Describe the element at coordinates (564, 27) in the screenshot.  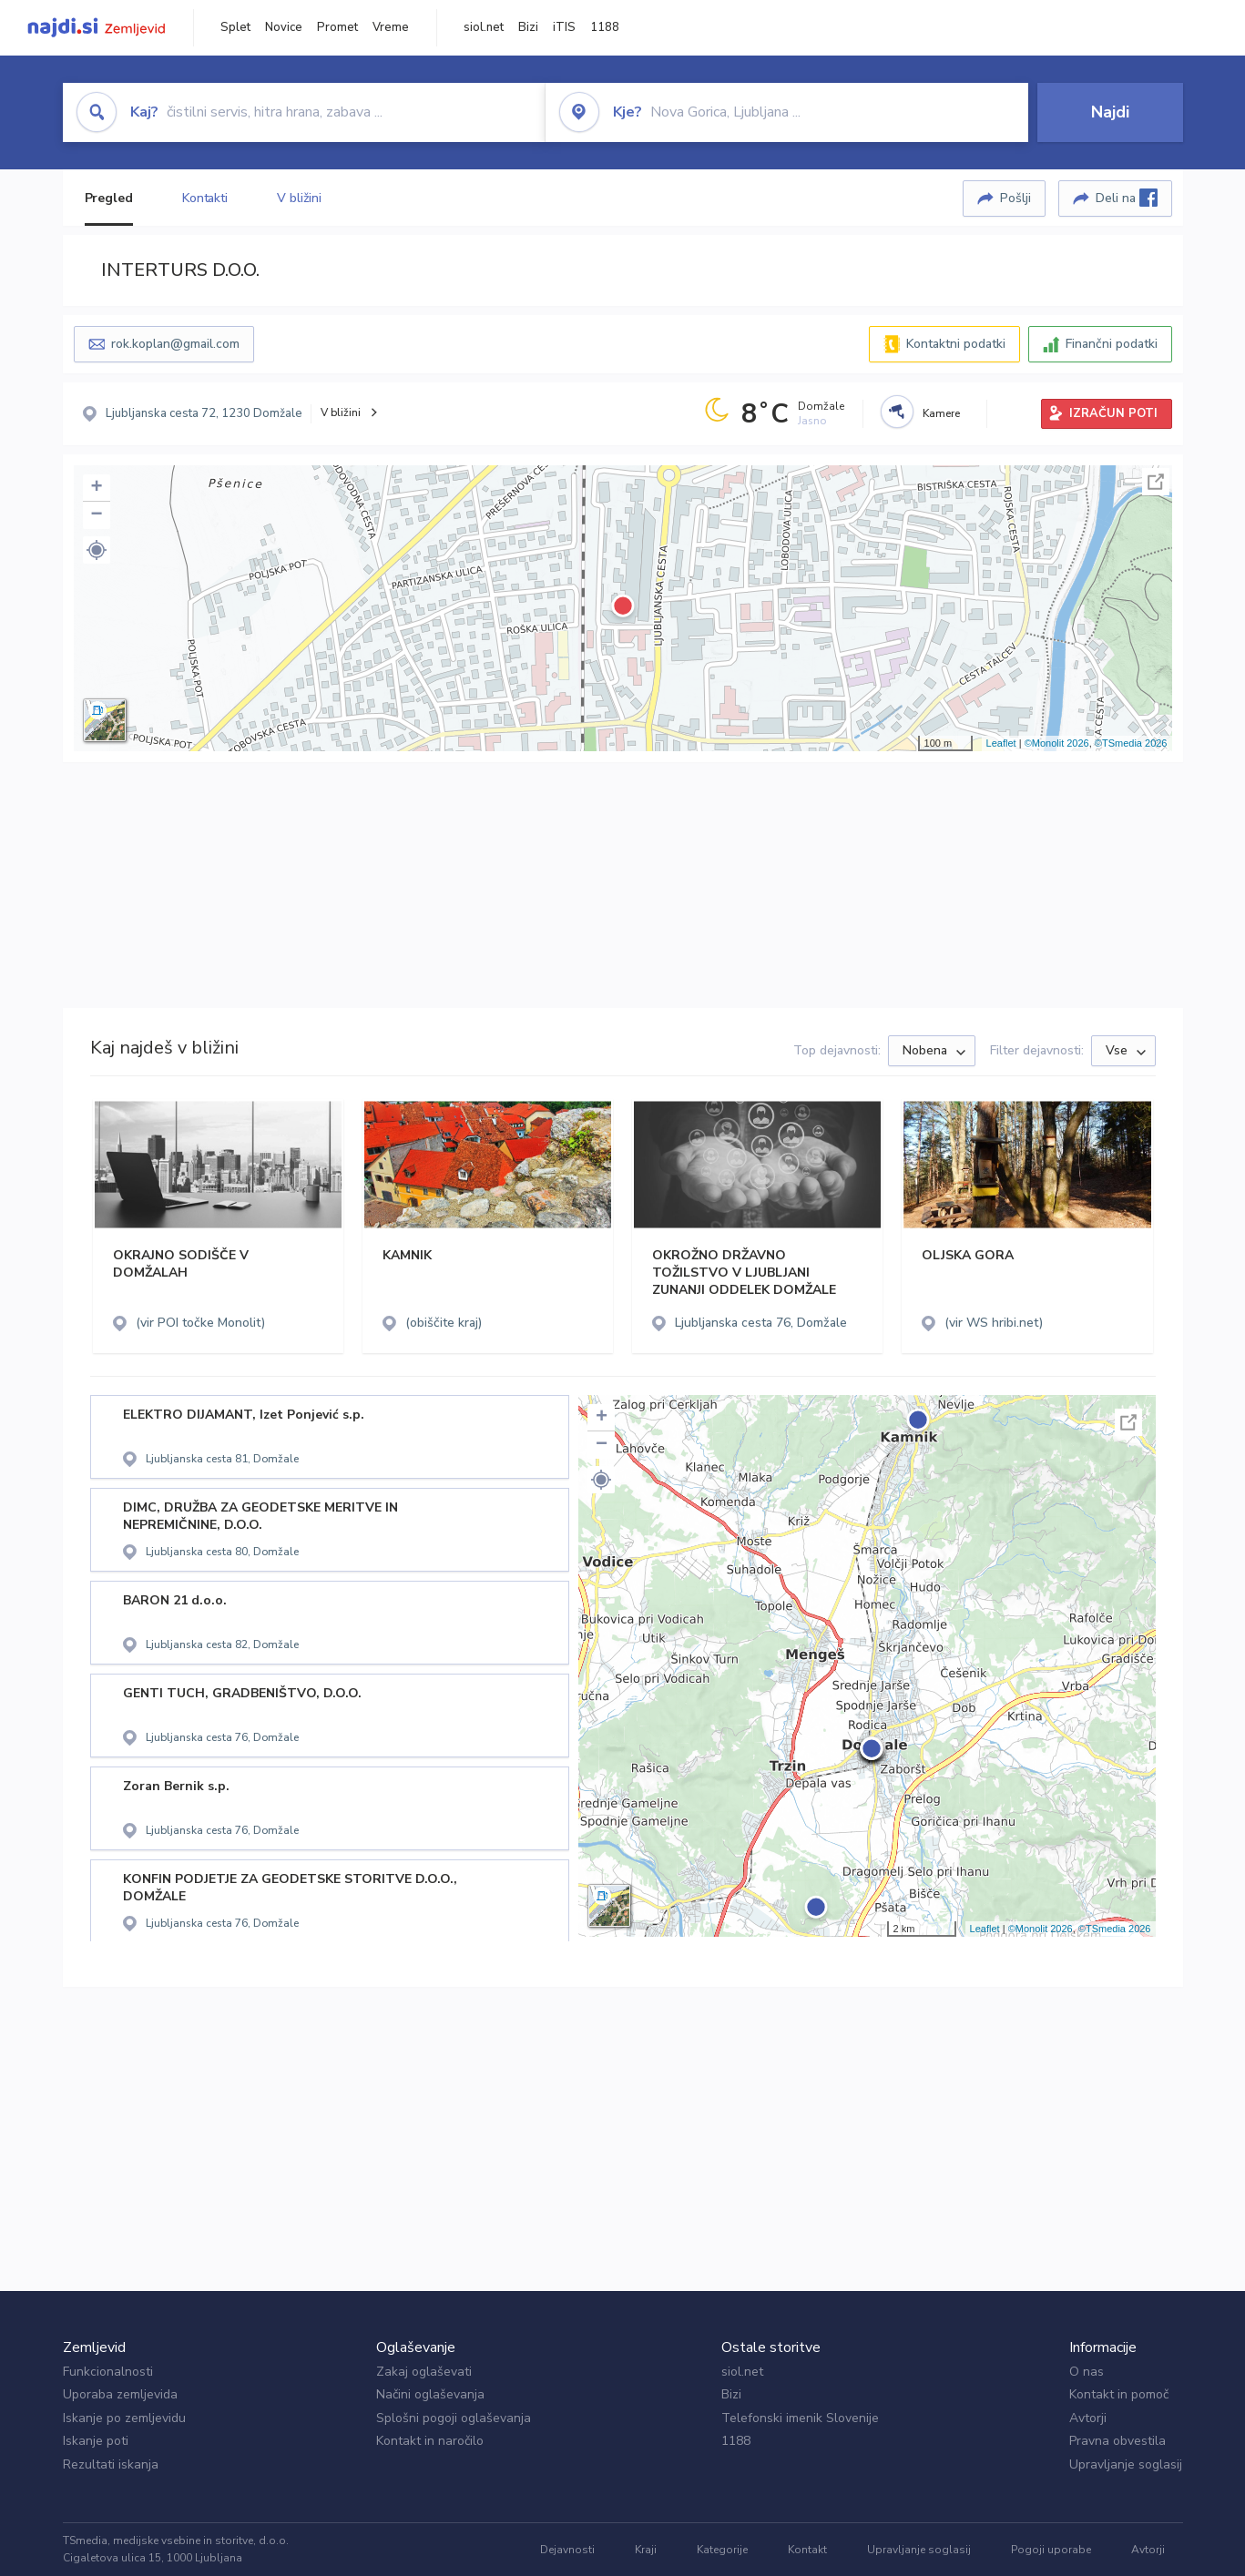
I see `iTIS` at that location.